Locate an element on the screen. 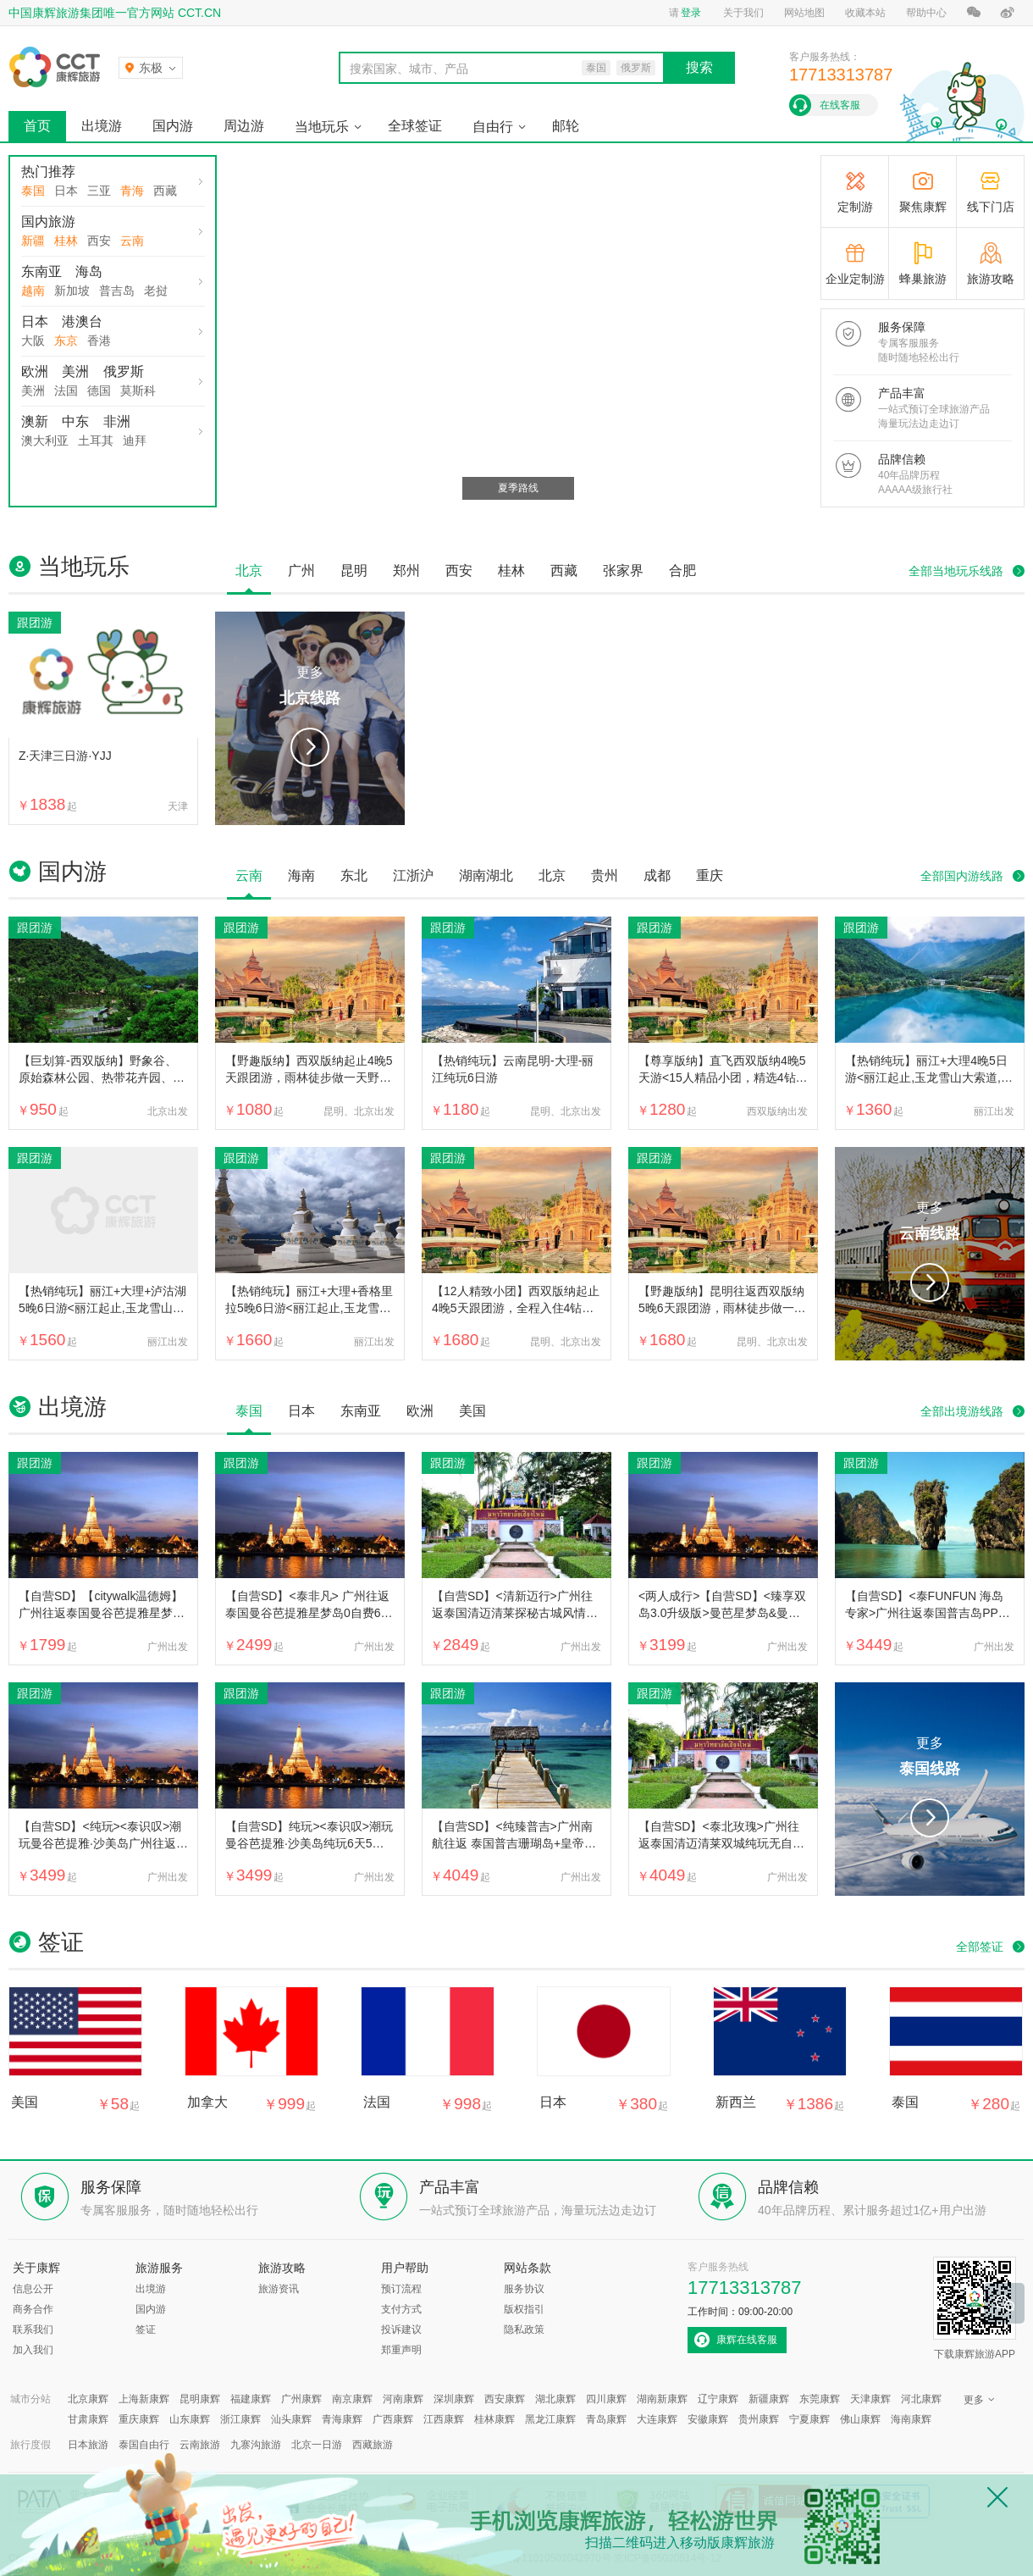  宁夏康辉 is located at coordinates (809, 2419).